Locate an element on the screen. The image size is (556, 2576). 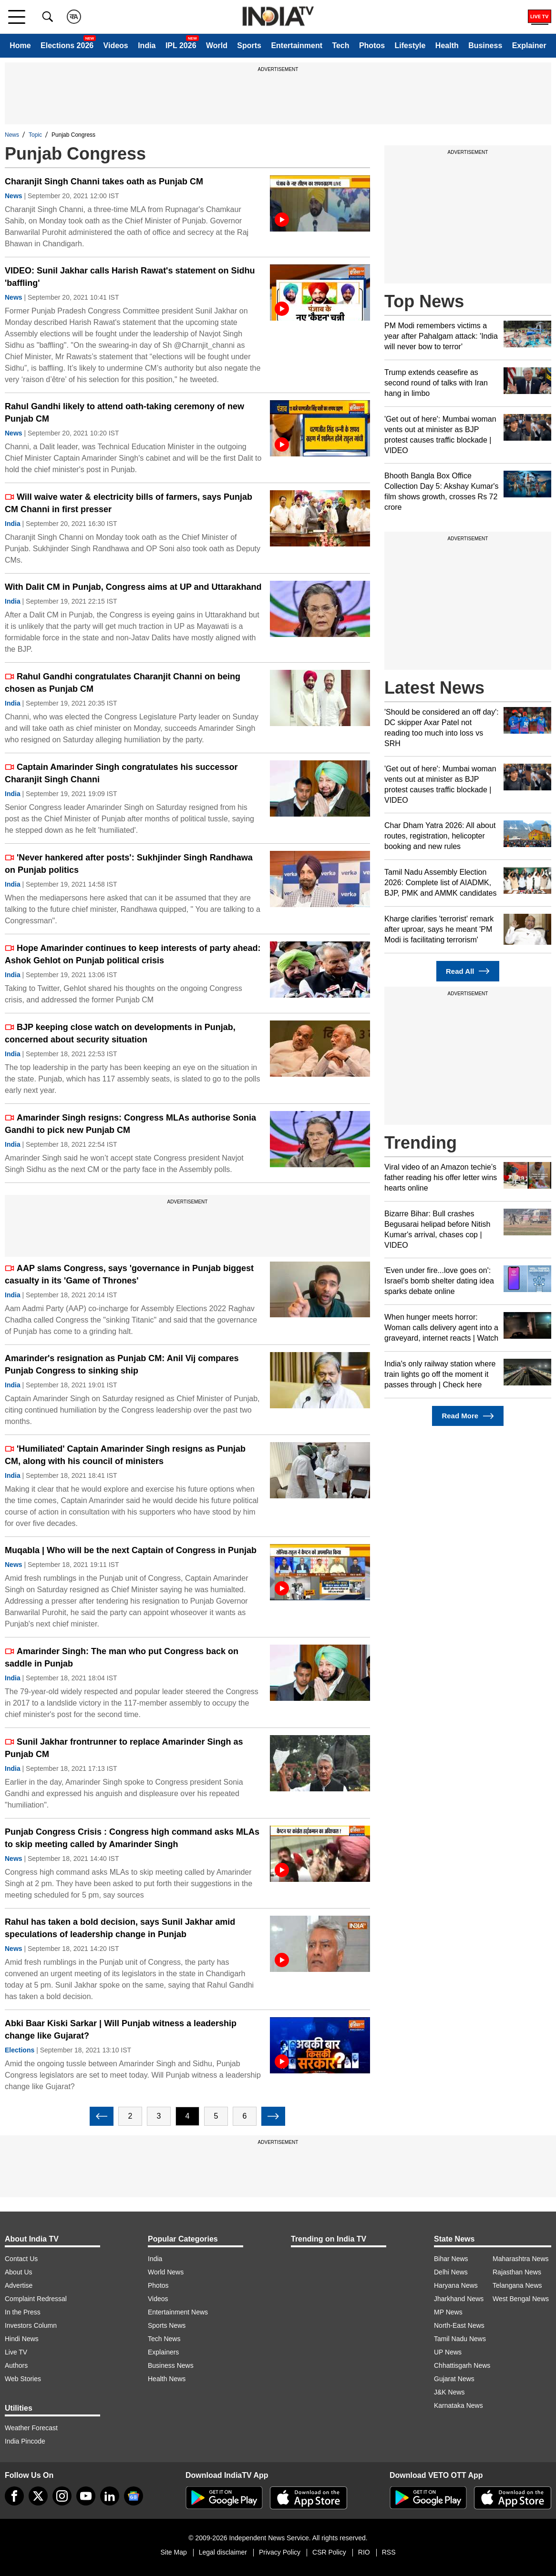
'Never hankered after posts': Sukhjinder Singh Randhawa on Punjab politics is located at coordinates (129, 864).